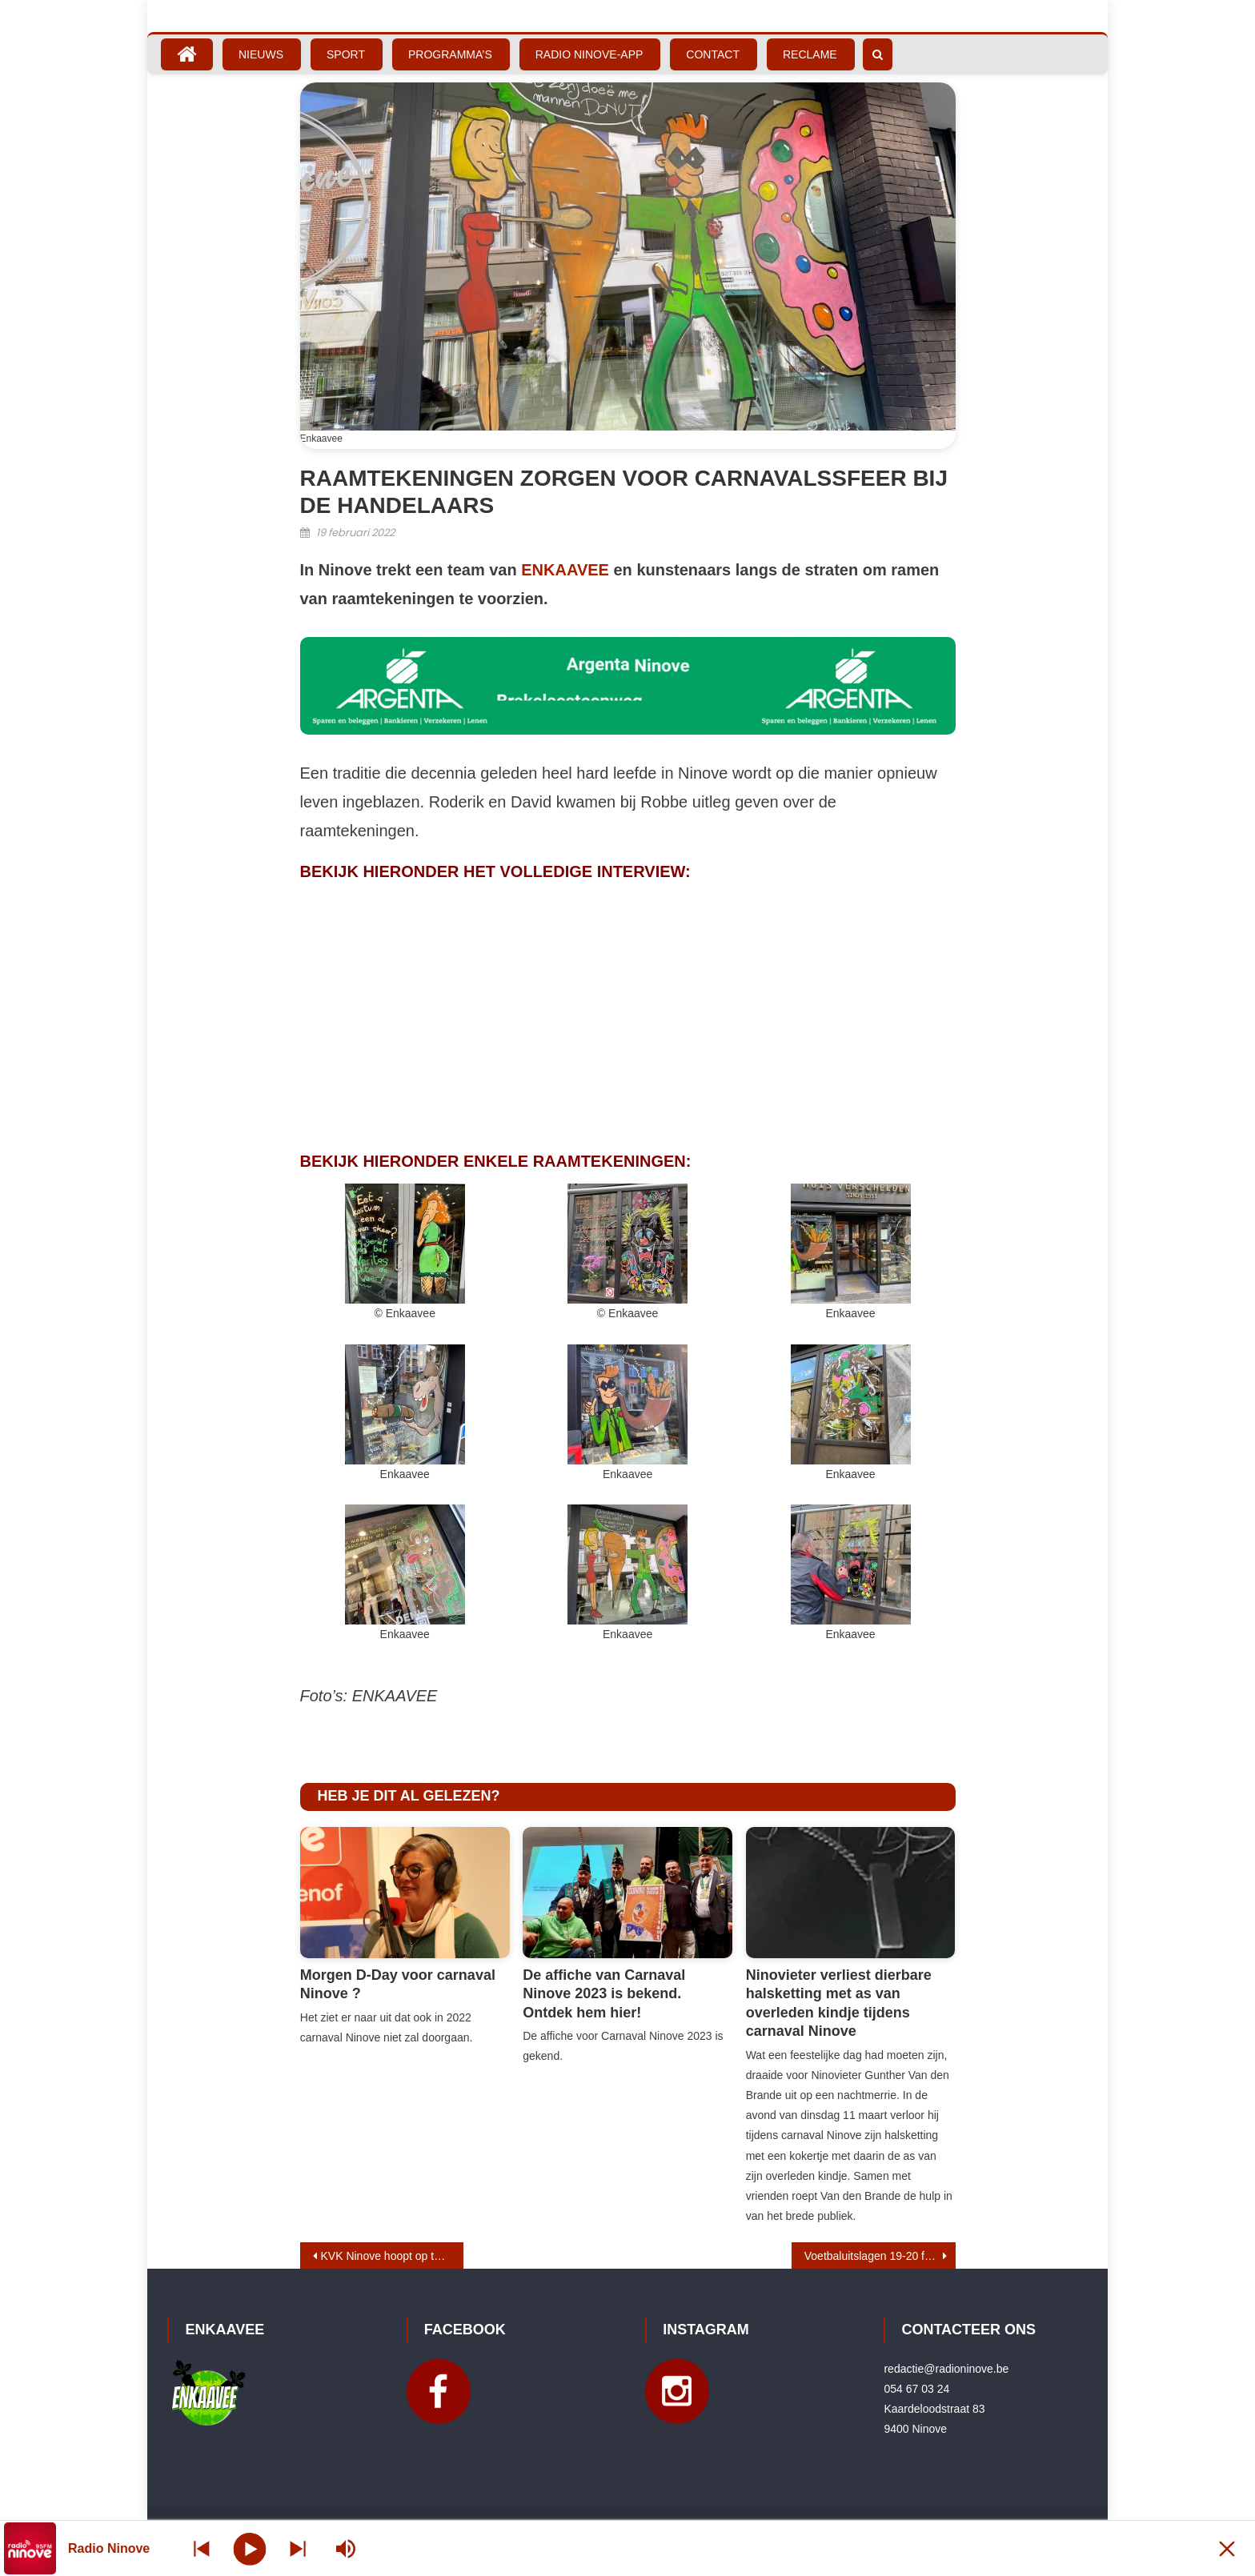 This screenshot has width=1255, height=2576. Describe the element at coordinates (839, 2003) in the screenshot. I see `Ninovieter verliest dierbare halsketting met as van overleden kindje tijdens carnaval Ninove` at that location.